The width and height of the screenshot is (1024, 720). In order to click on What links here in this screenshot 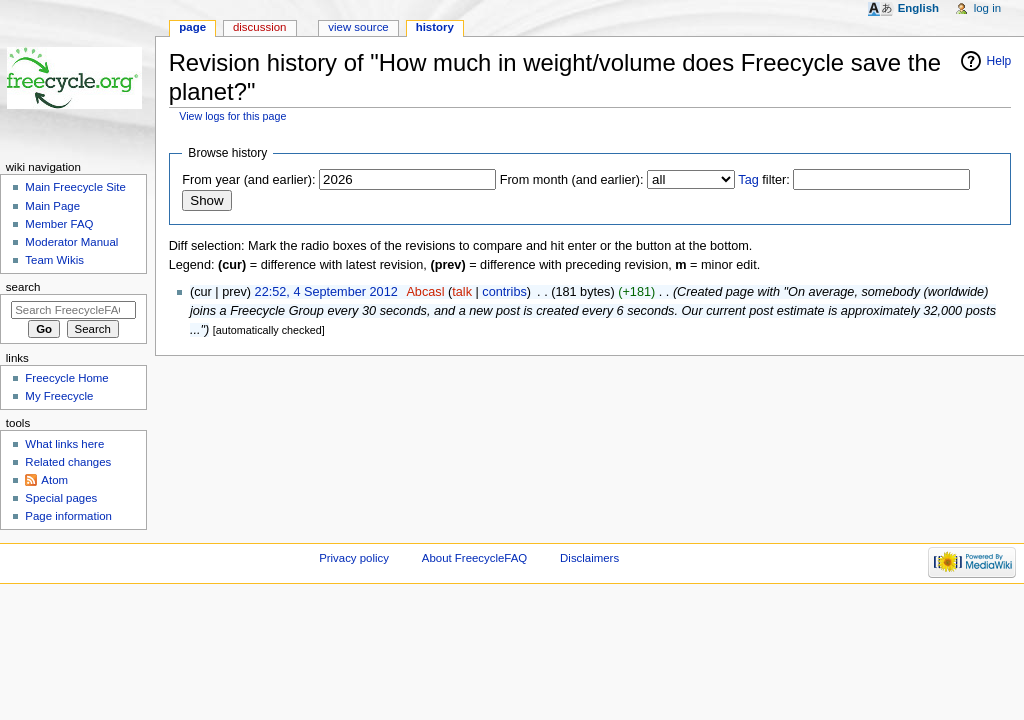, I will do `click(64, 444)`.